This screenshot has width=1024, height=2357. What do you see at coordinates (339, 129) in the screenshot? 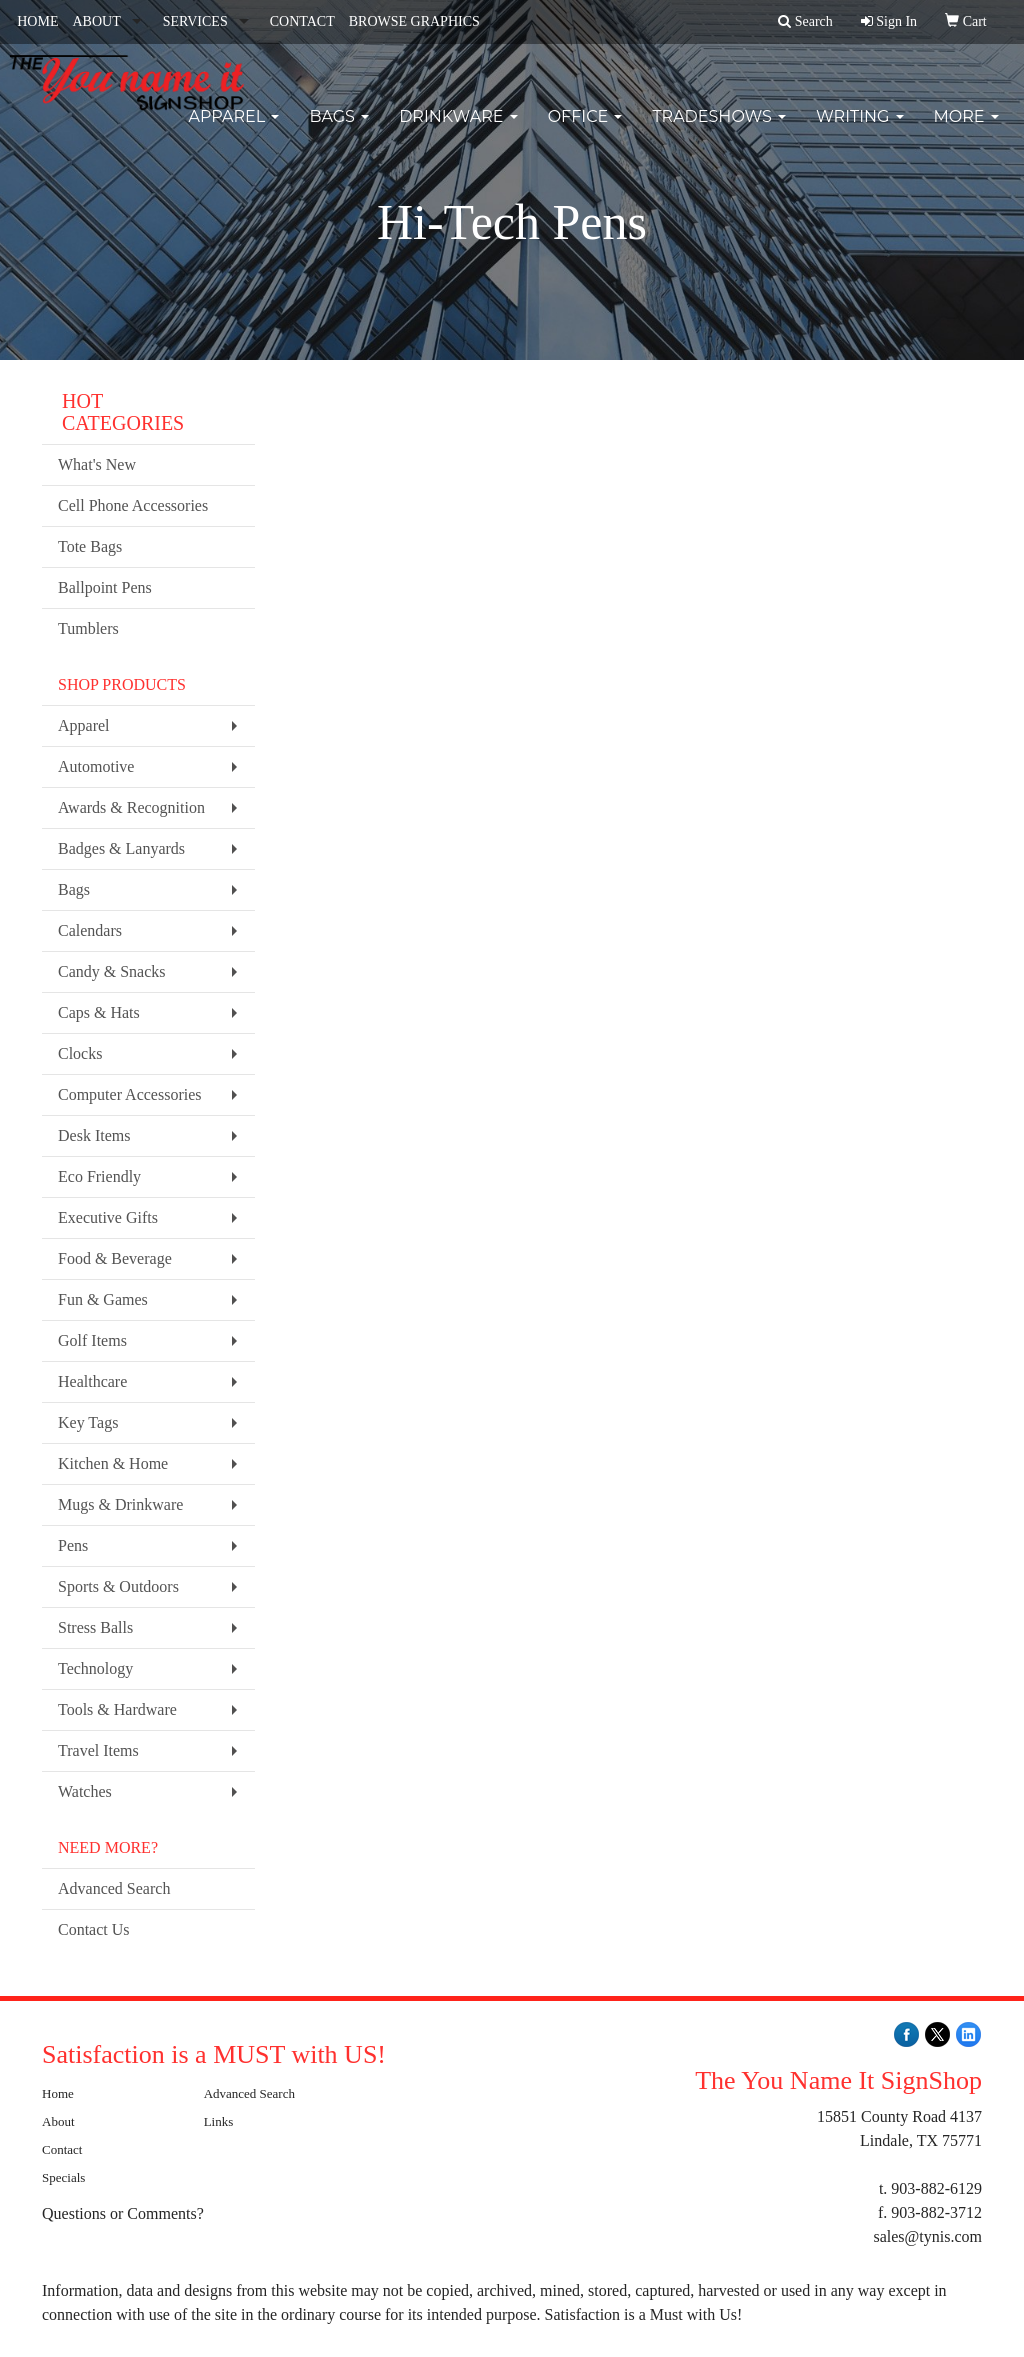
I see `Bags` at bounding box center [339, 129].